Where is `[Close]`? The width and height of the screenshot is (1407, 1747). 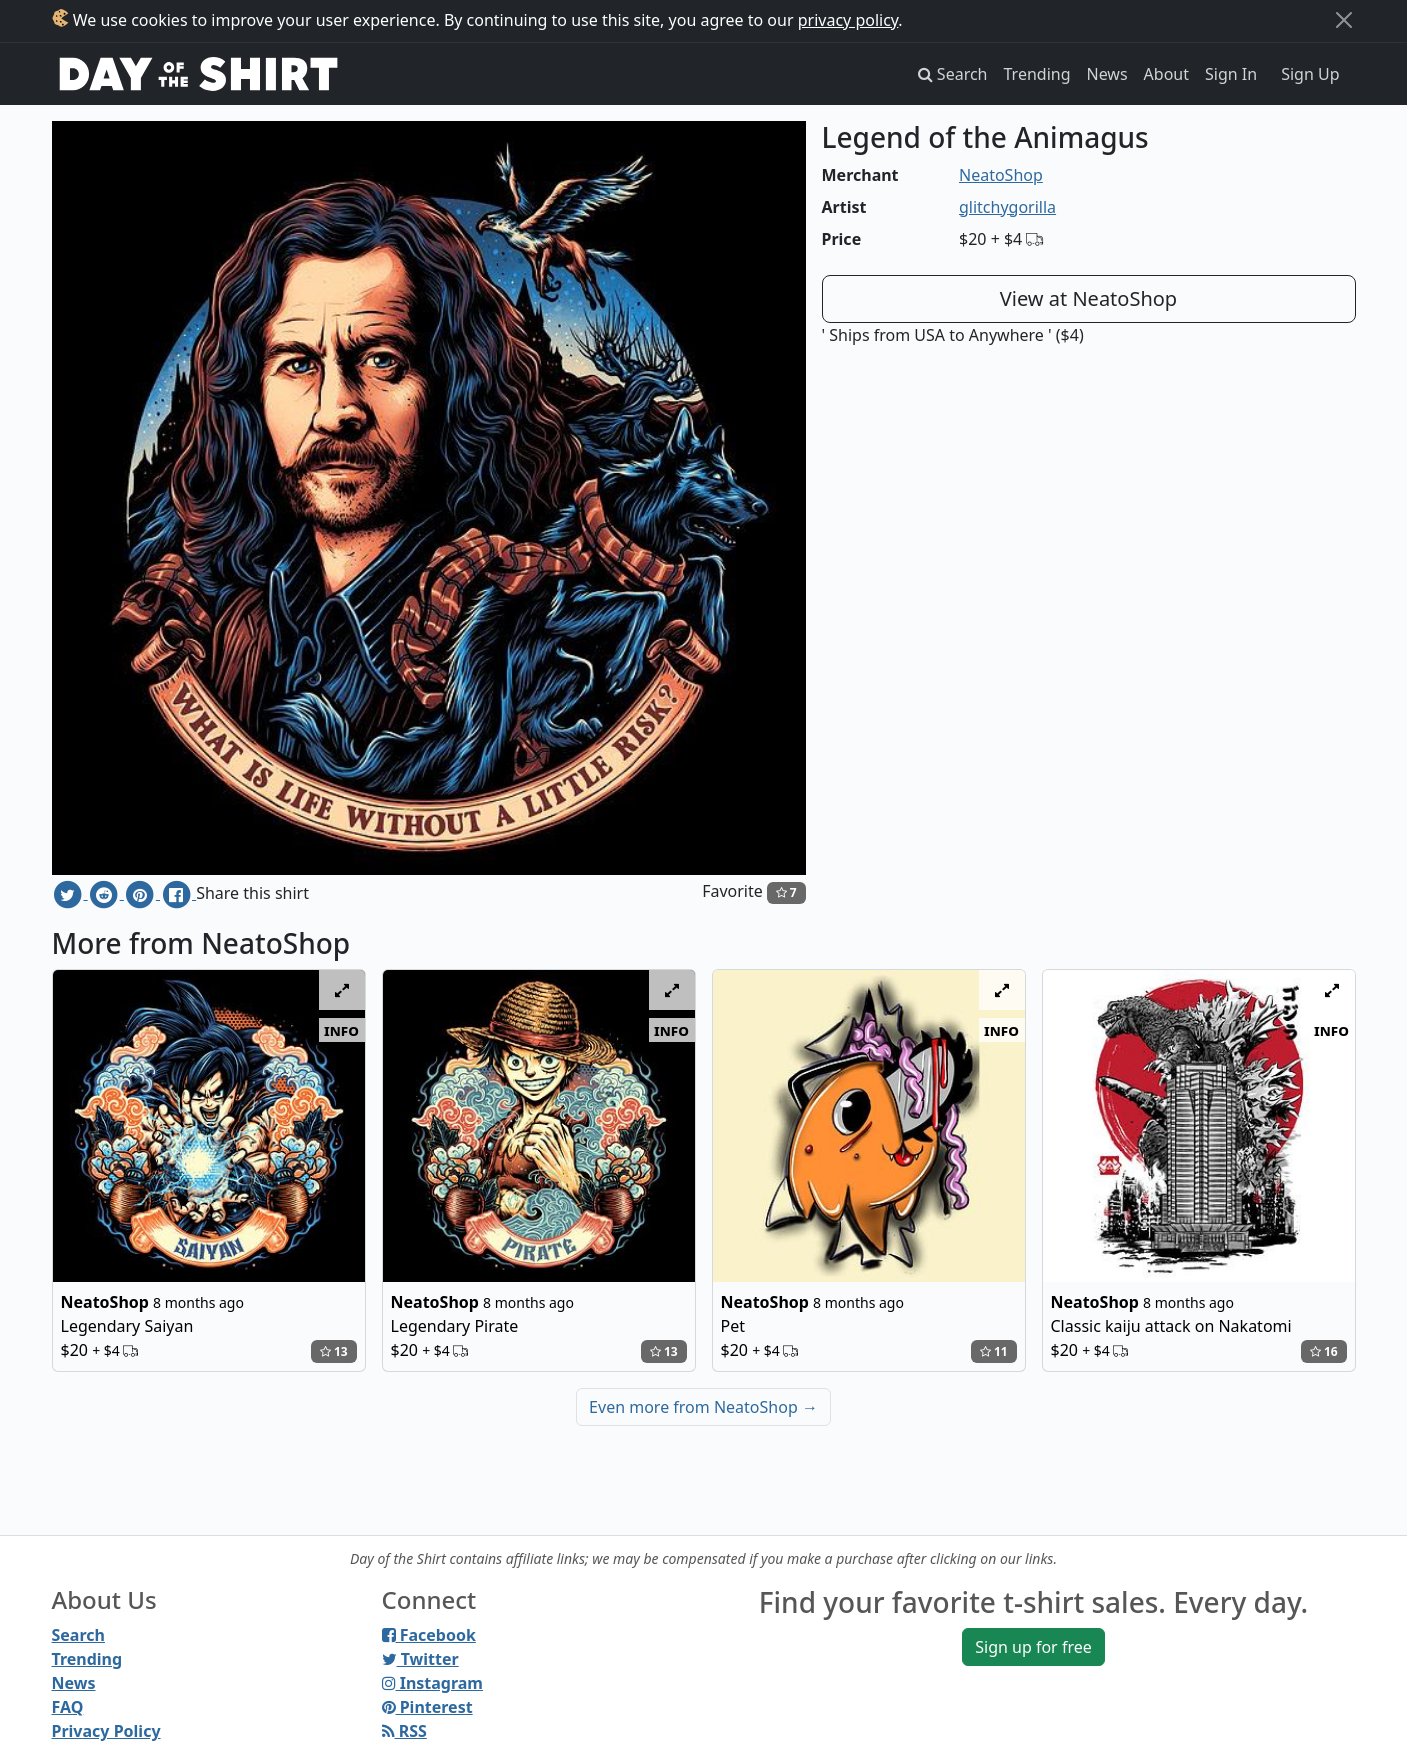 [Close] is located at coordinates (1344, 20).